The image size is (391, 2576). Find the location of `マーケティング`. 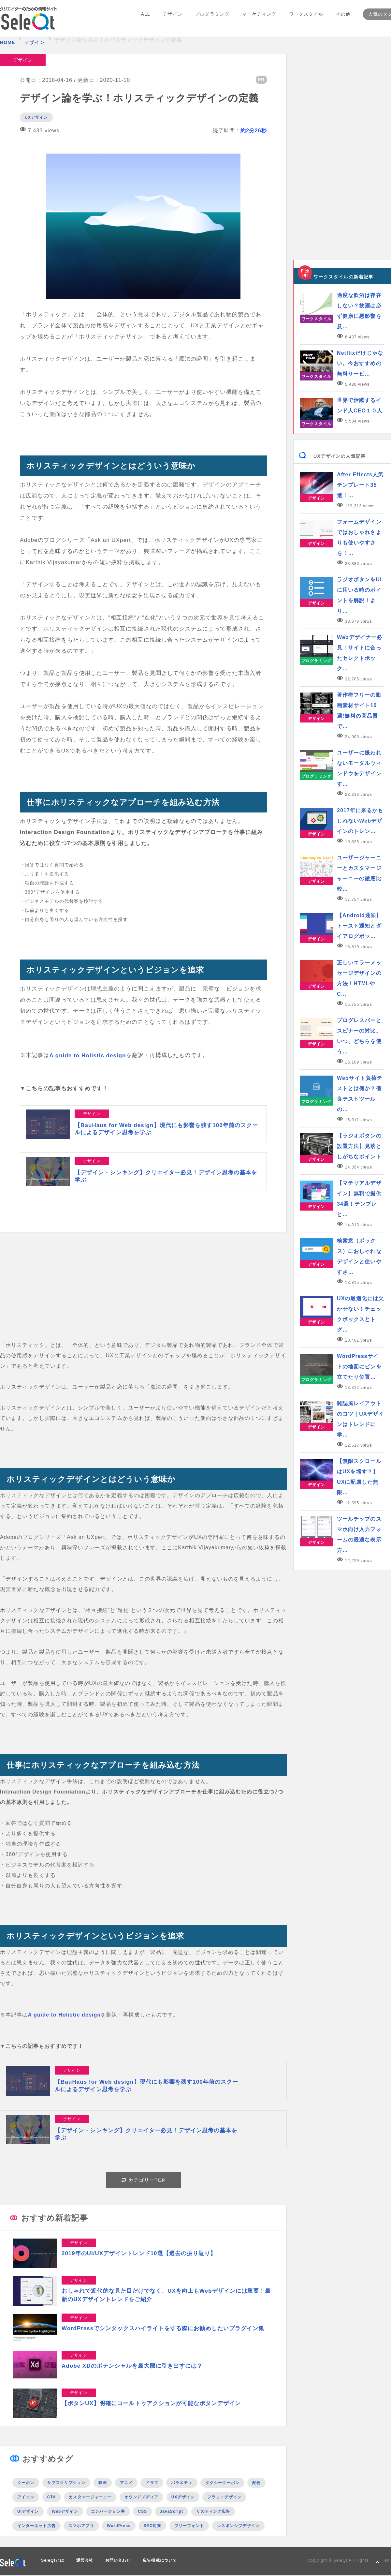

マーケティング is located at coordinates (258, 19).